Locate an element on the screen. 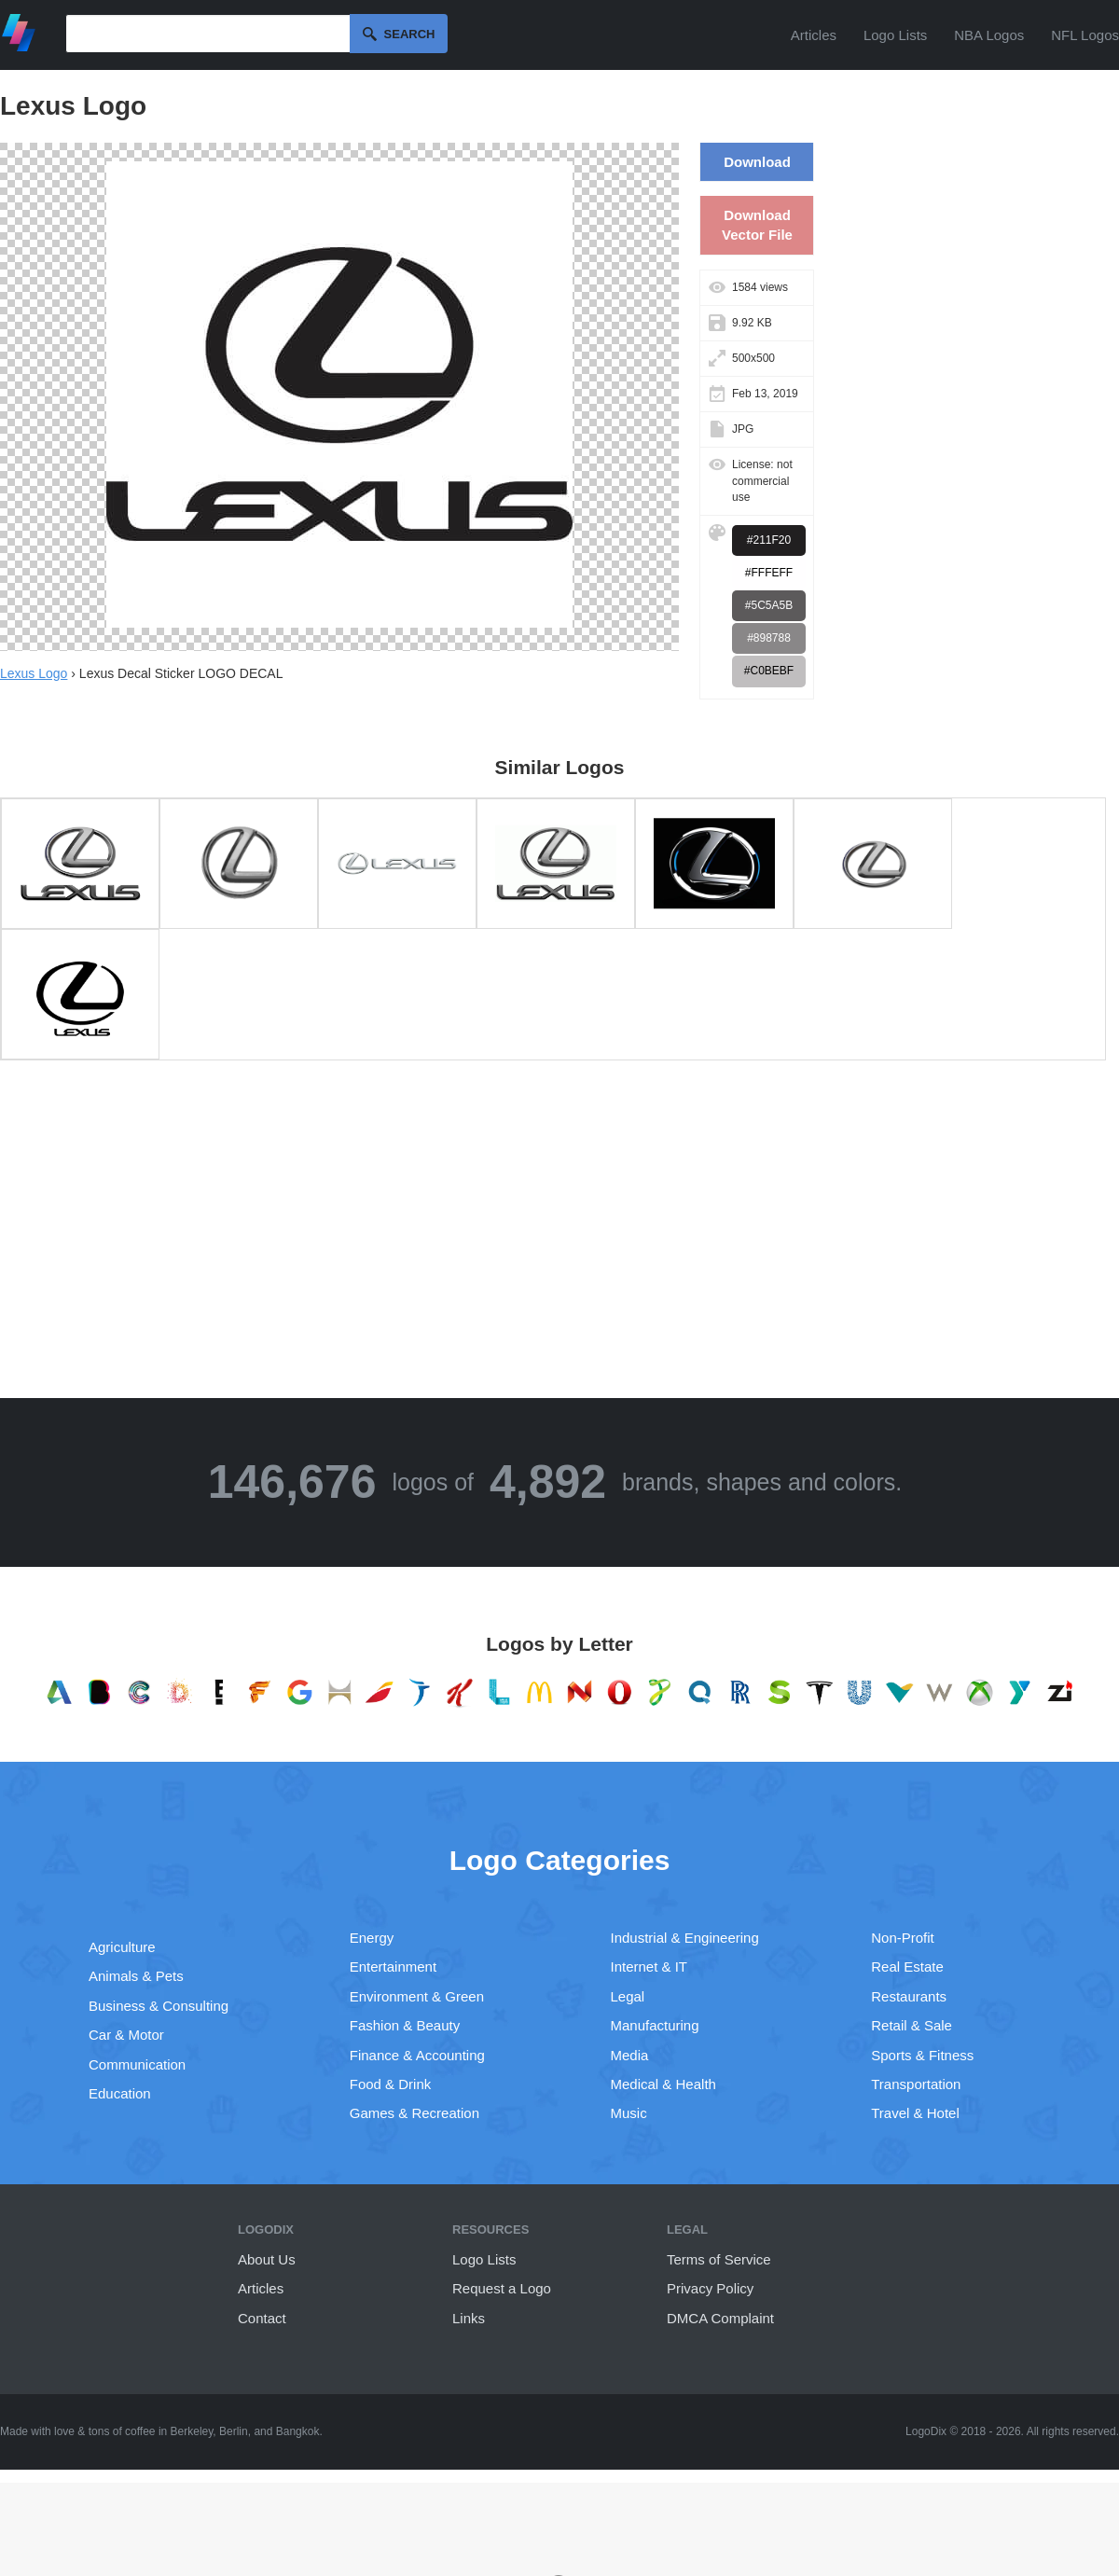 The width and height of the screenshot is (1119, 2576). Education is located at coordinates (120, 2093).